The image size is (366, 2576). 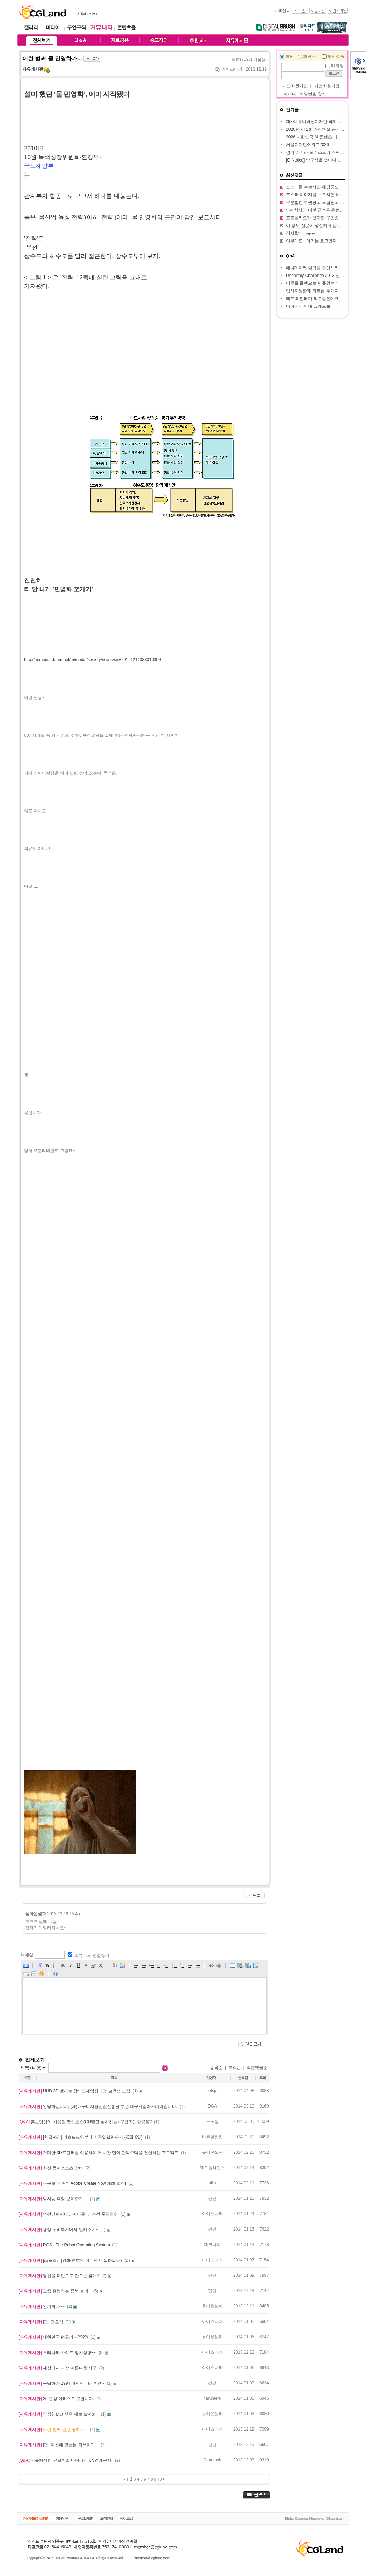 What do you see at coordinates (92, 659) in the screenshot?
I see `http://m.media.daum.net/m/media/society/newsview/20121211033010399` at bounding box center [92, 659].